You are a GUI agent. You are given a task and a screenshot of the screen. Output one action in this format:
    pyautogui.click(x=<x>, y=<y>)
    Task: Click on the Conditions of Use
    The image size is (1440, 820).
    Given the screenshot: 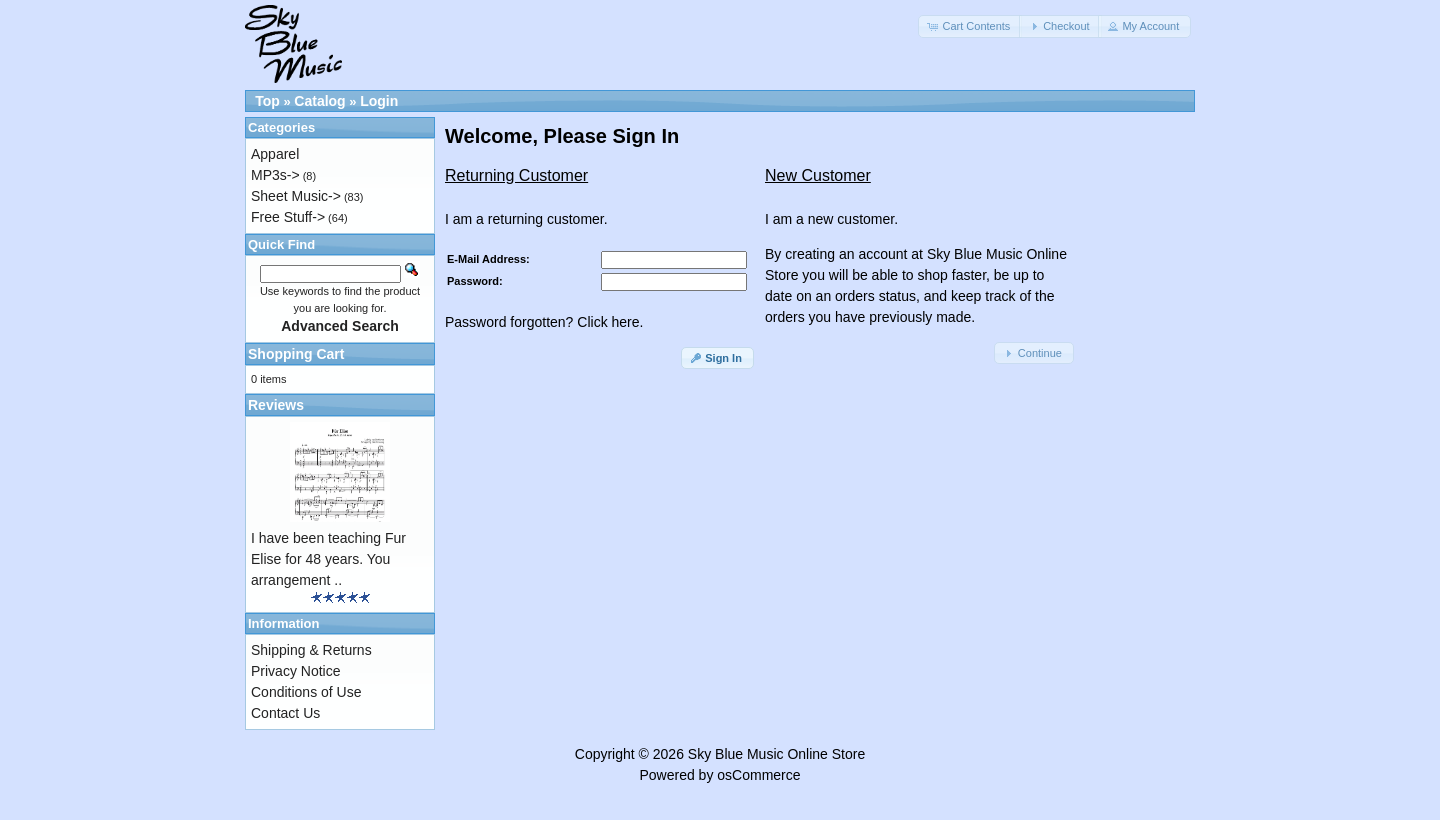 What is the action you would take?
    pyautogui.click(x=306, y=692)
    